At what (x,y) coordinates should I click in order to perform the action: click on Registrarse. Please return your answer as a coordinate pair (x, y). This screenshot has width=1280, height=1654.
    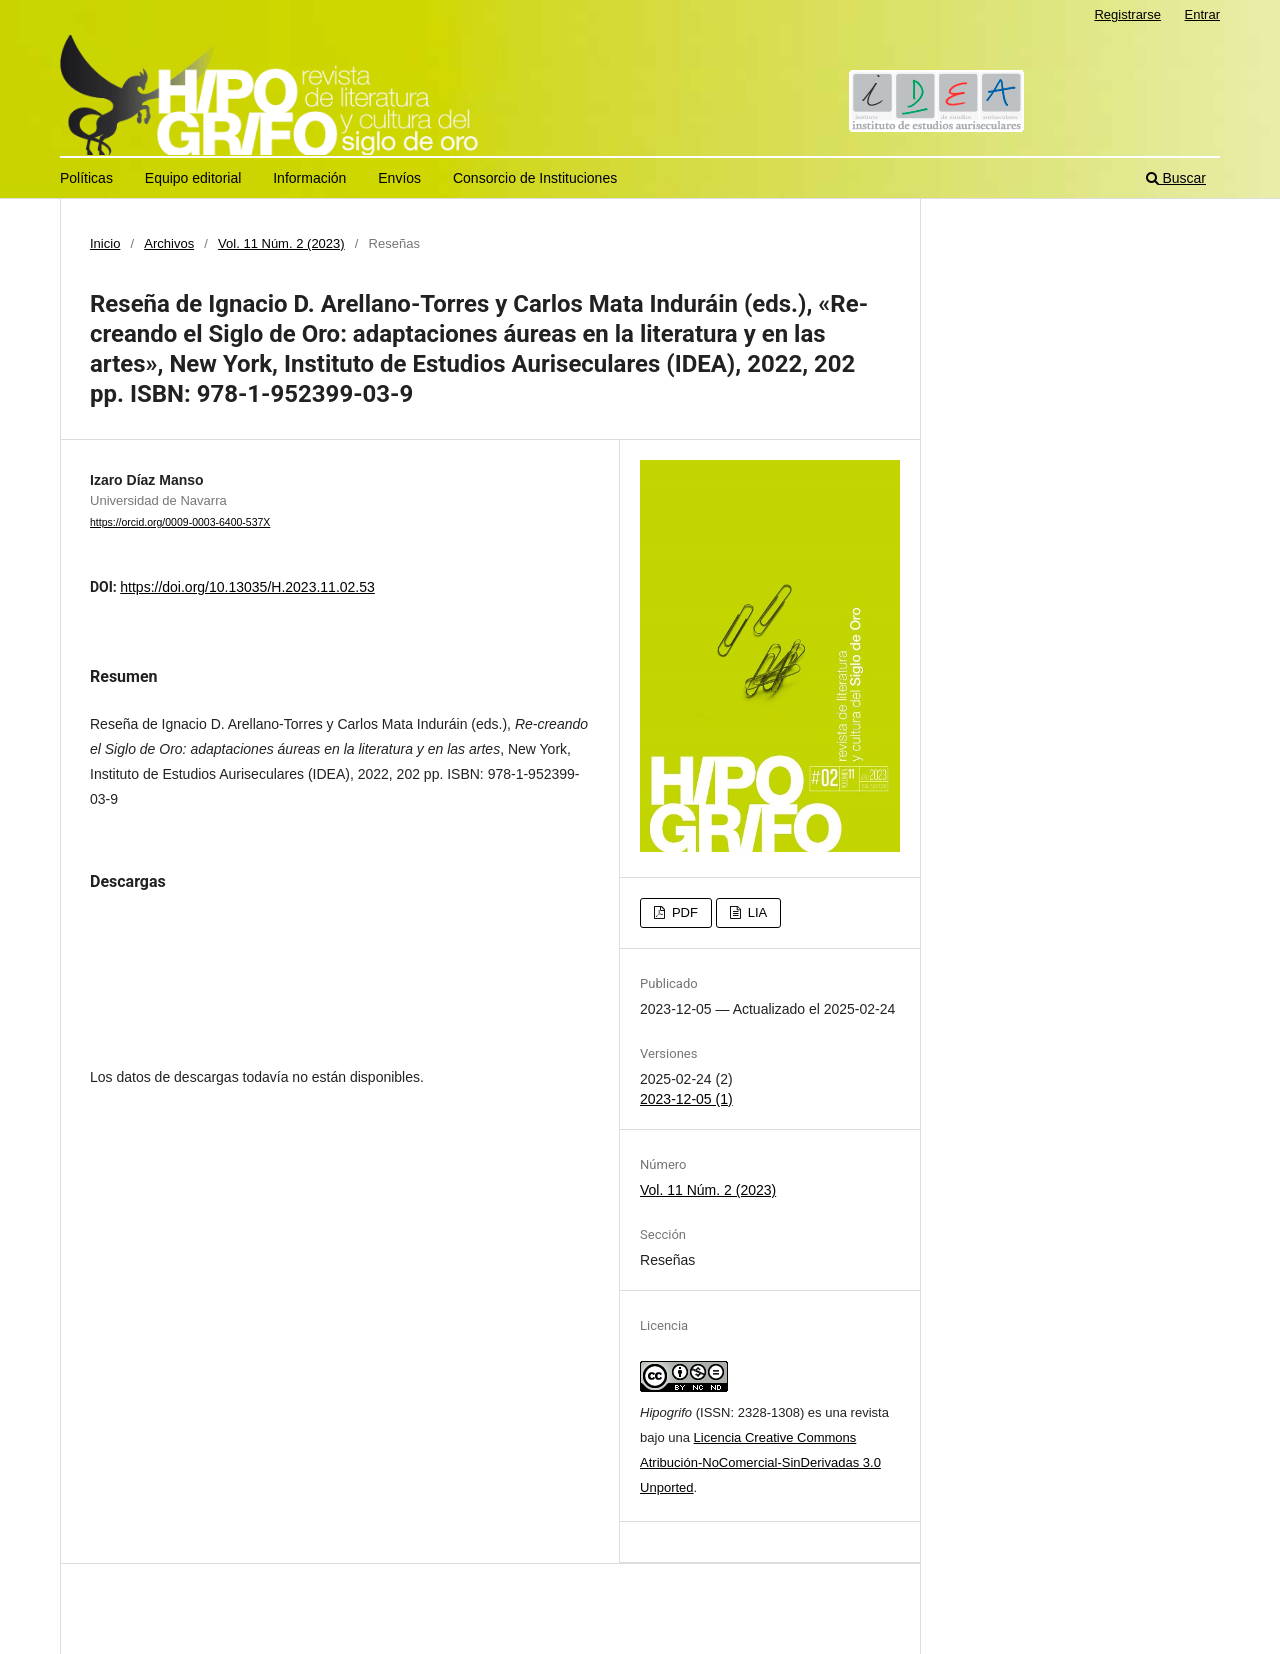
    Looking at the image, I should click on (1127, 14).